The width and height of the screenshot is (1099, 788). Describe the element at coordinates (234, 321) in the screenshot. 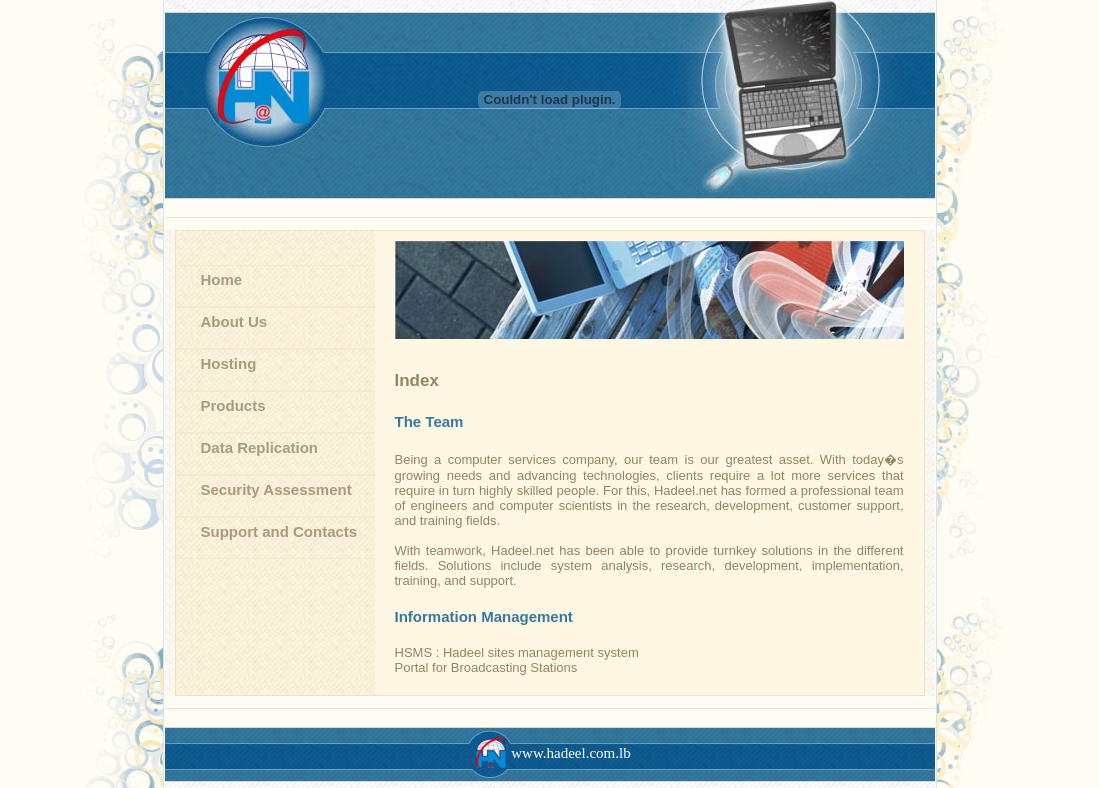

I see `About Us` at that location.